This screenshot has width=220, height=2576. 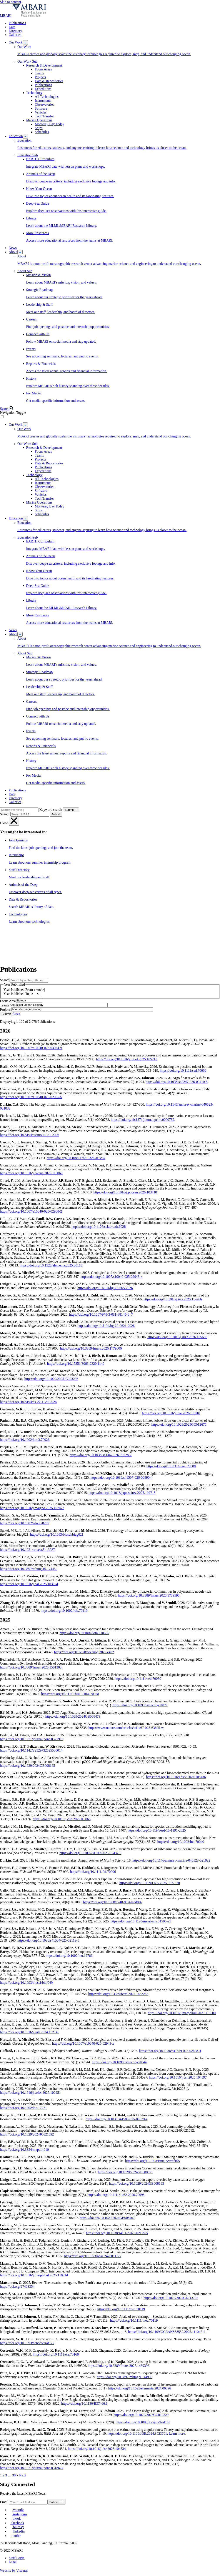 What do you see at coordinates (15, 35) in the screenshot?
I see `Galleries` at bounding box center [15, 35].